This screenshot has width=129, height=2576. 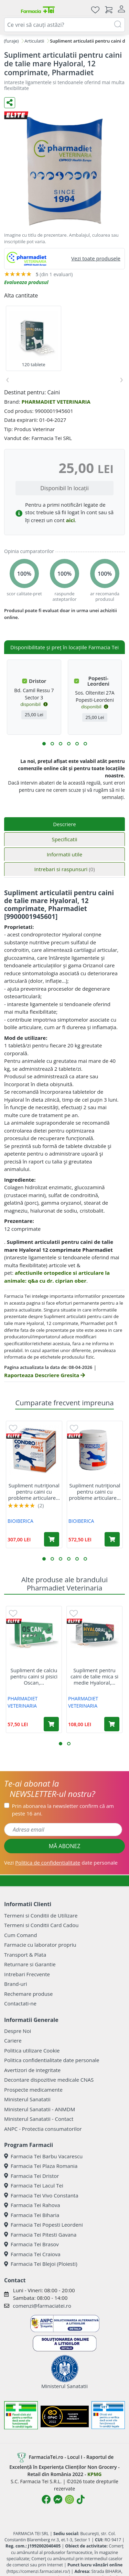 I want to click on BIOIBERICA, so click(x=20, y=1521).